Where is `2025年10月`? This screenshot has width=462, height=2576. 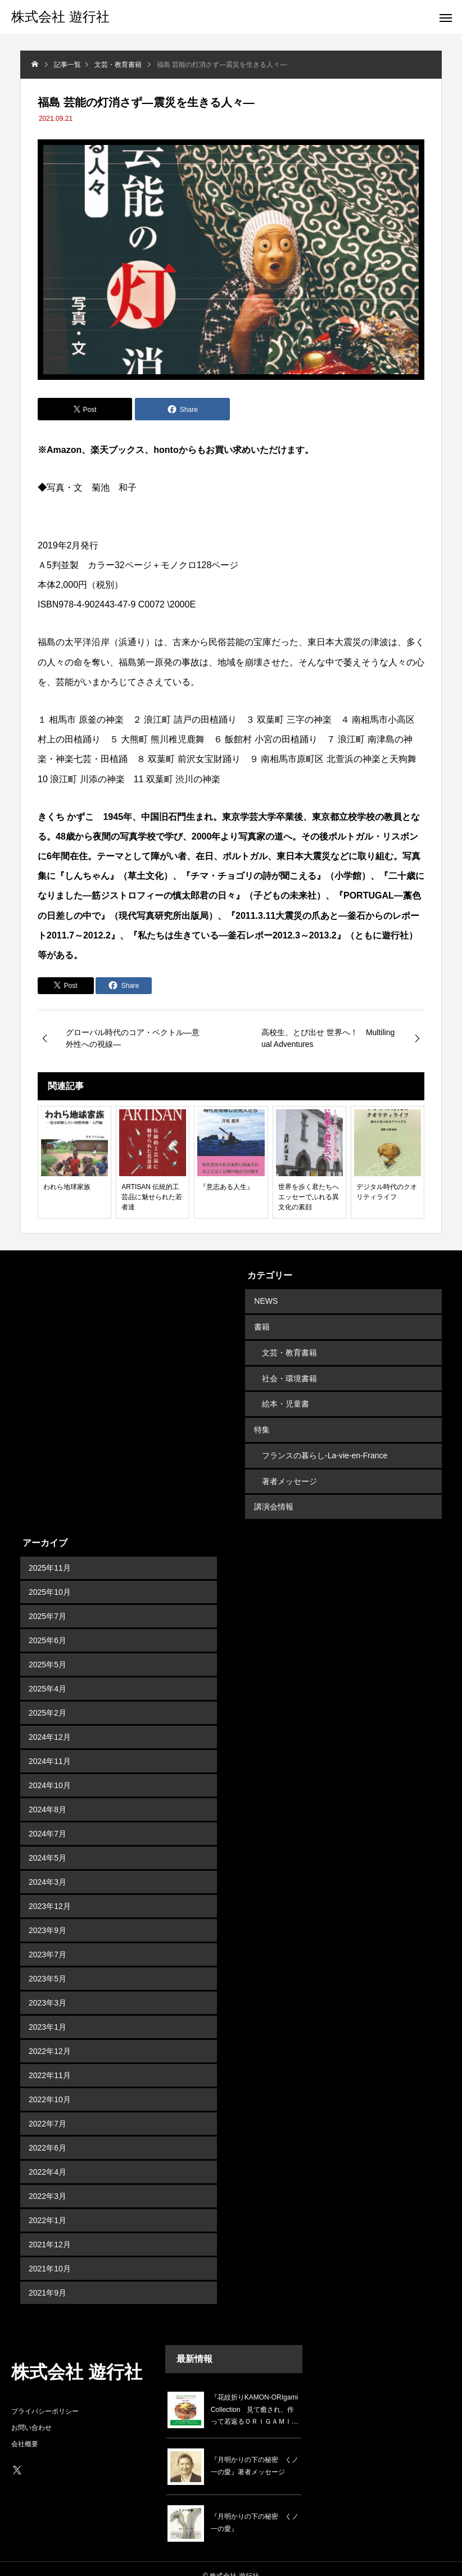 2025年10月 is located at coordinates (50, 1578).